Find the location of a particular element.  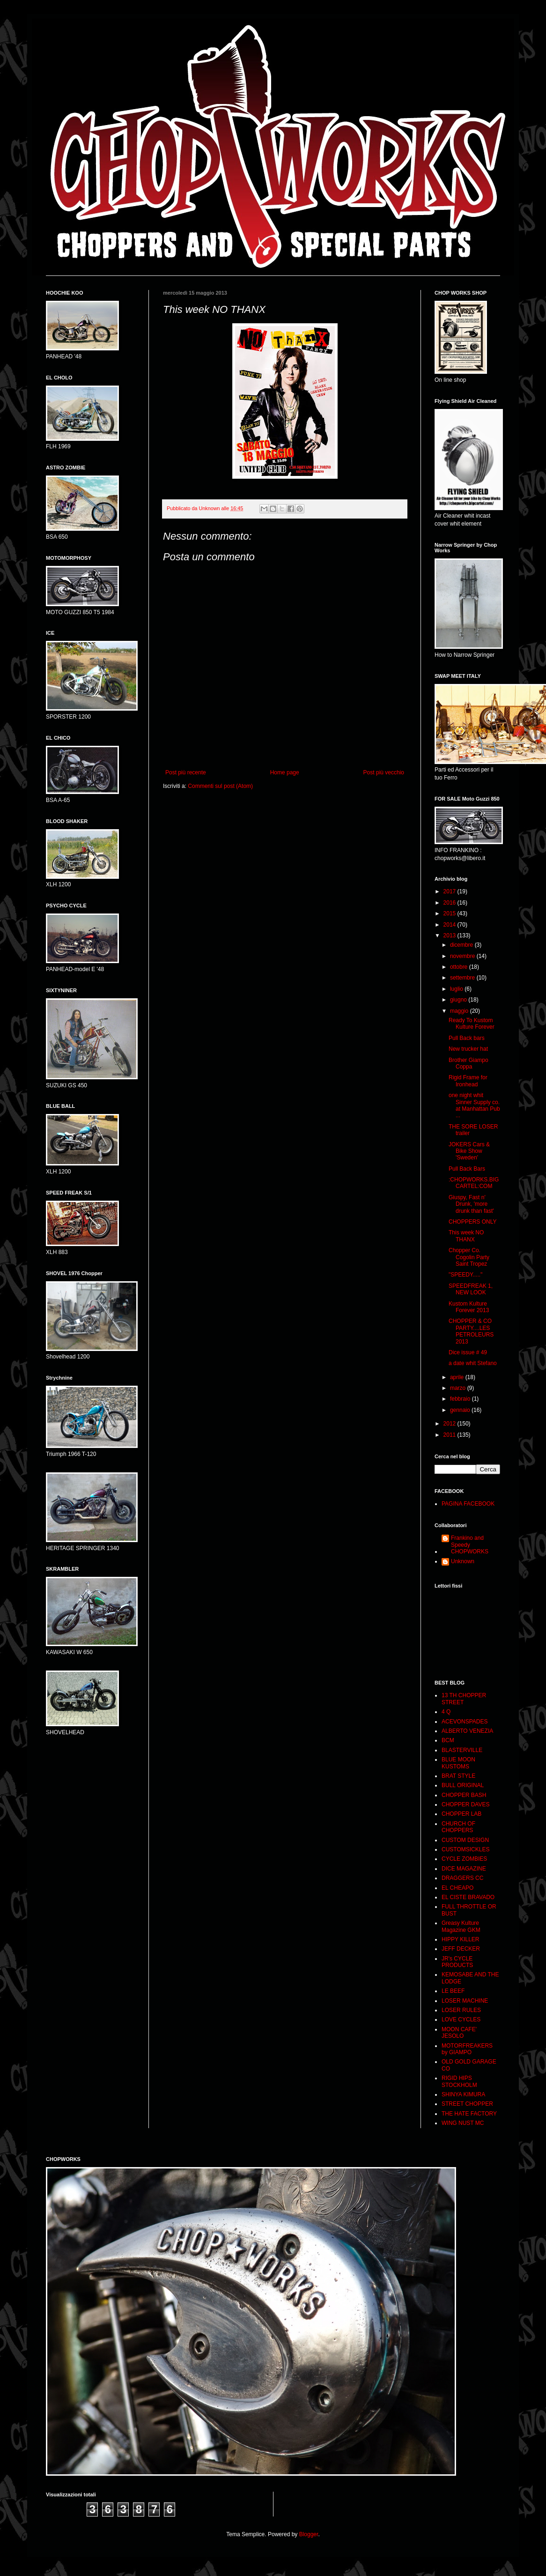

BCM is located at coordinates (448, 1740).